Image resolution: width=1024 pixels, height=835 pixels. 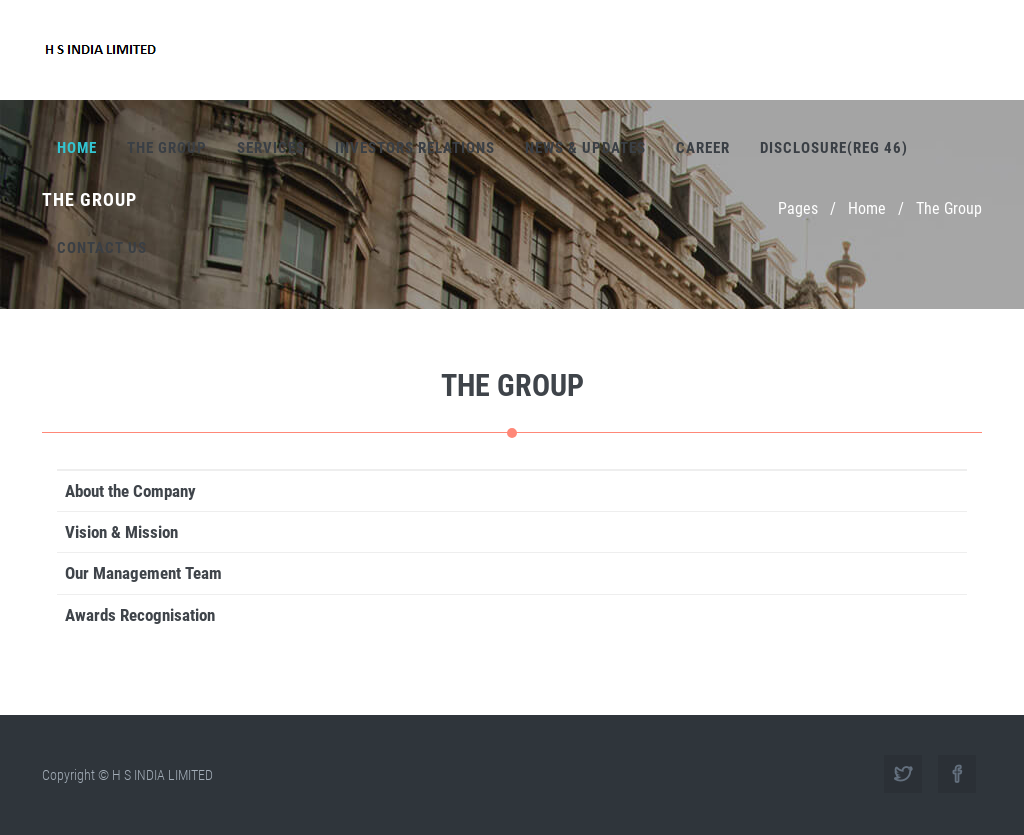 What do you see at coordinates (415, 148) in the screenshot?
I see `Investors Relations` at bounding box center [415, 148].